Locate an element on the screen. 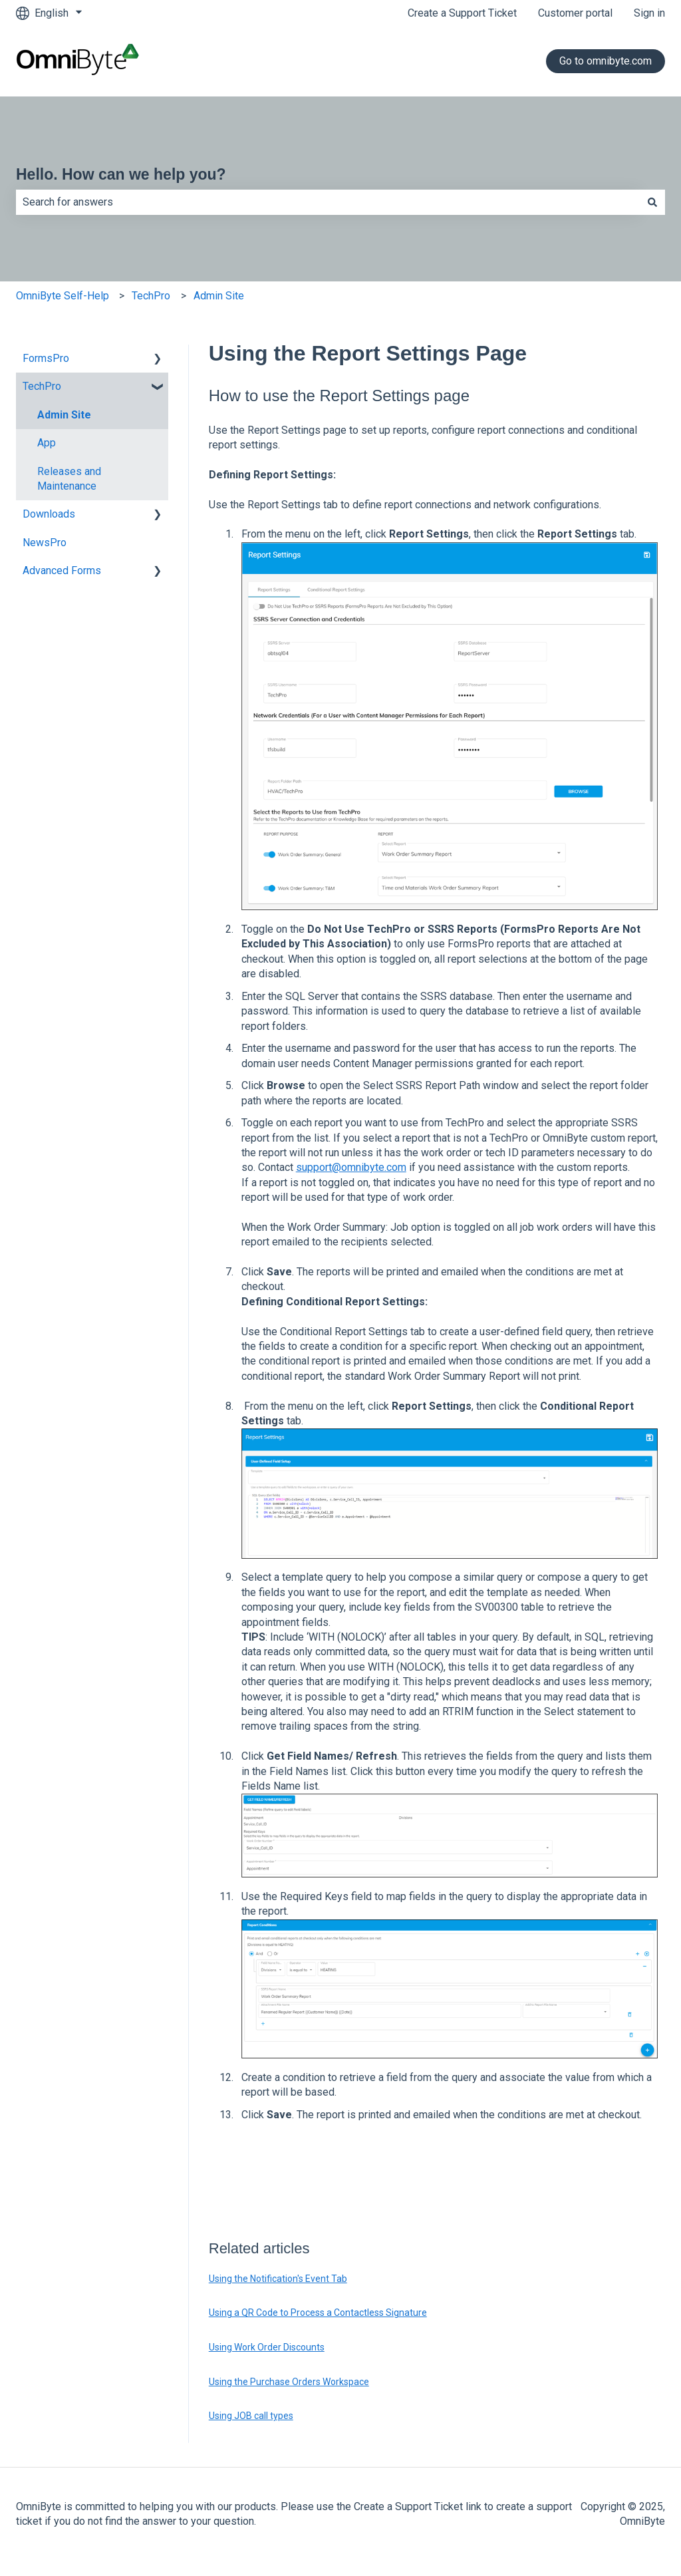 This screenshot has height=2576, width=681. [Search] is located at coordinates (652, 202).